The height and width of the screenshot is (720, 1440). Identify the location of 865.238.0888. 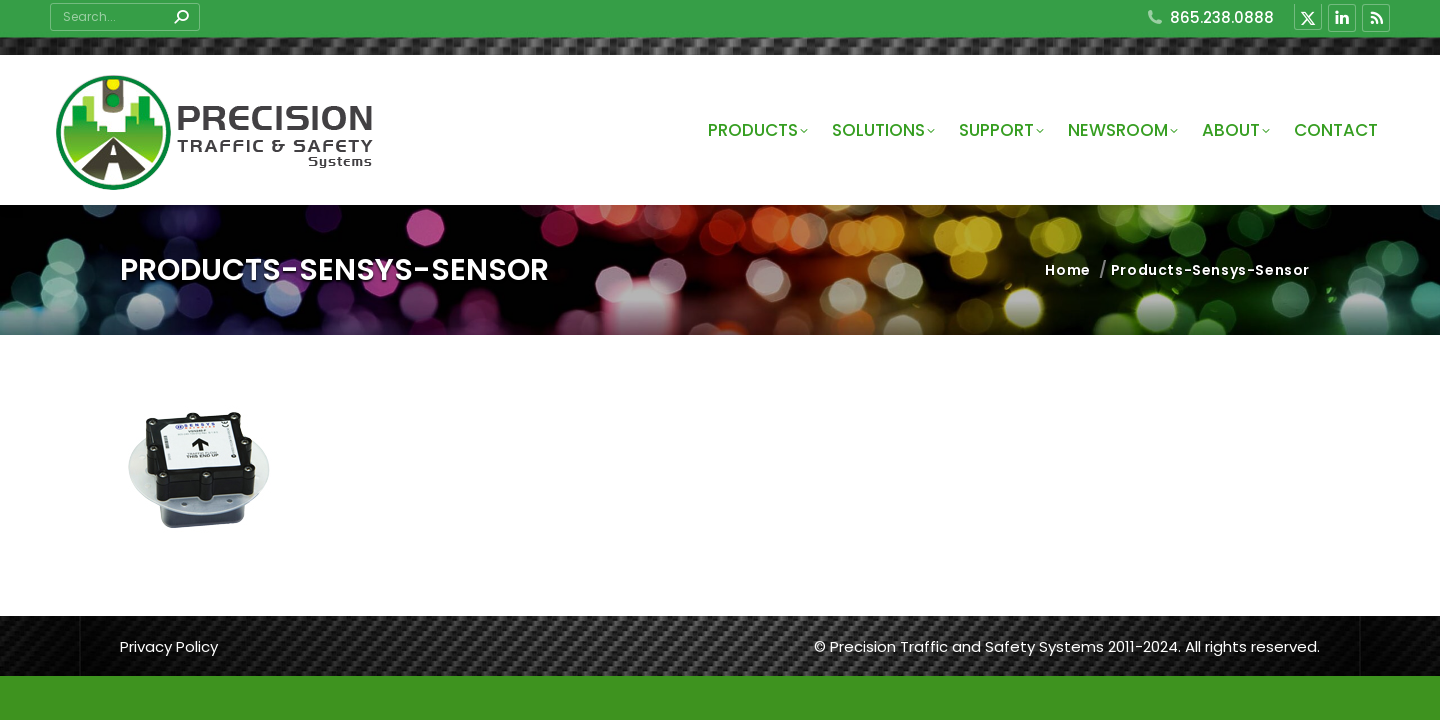
(1209, 17).